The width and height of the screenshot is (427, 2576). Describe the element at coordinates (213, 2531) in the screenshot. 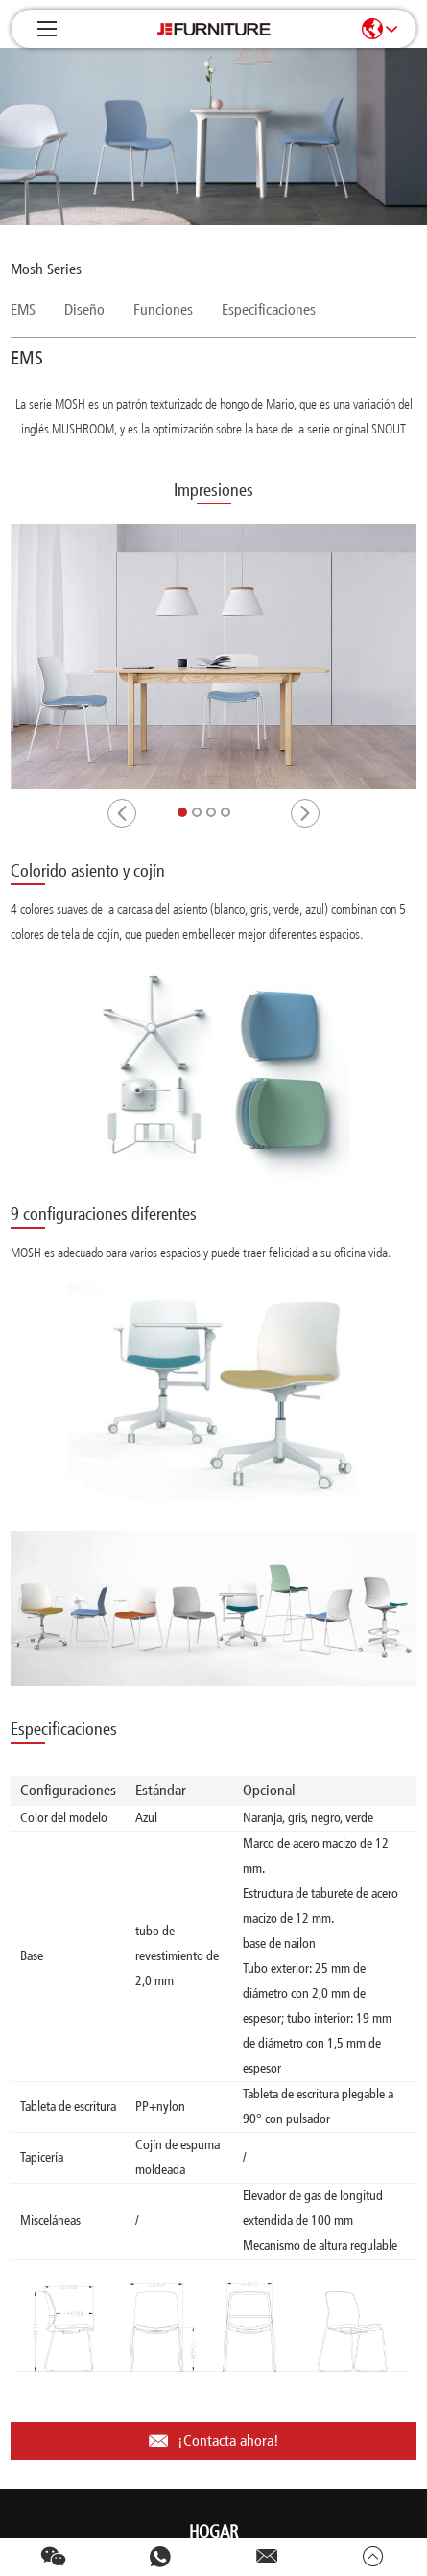

I see `Hogar` at that location.